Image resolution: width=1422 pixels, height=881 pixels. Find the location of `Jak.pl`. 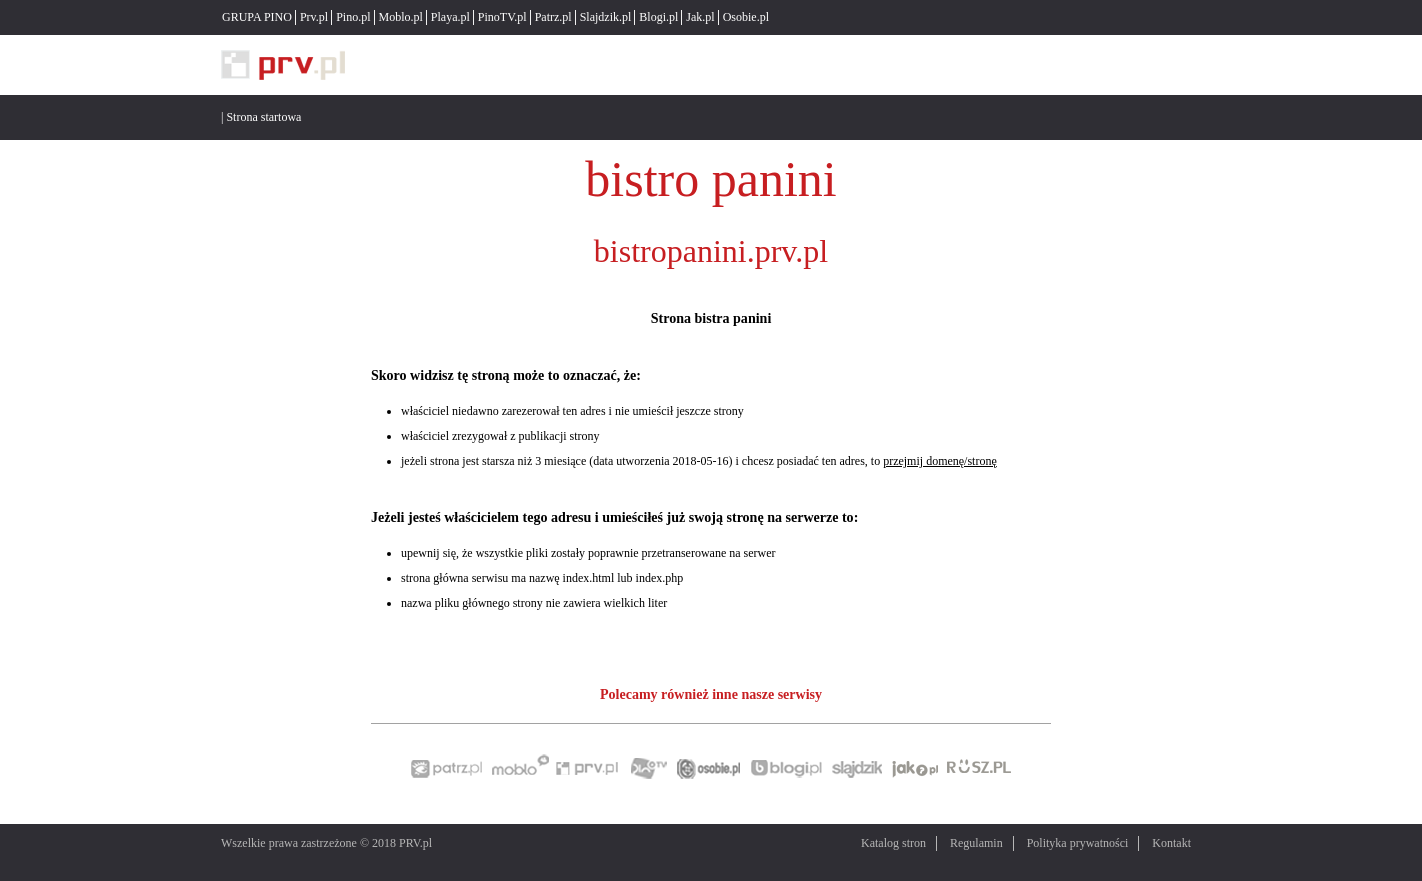

Jak.pl is located at coordinates (700, 17).